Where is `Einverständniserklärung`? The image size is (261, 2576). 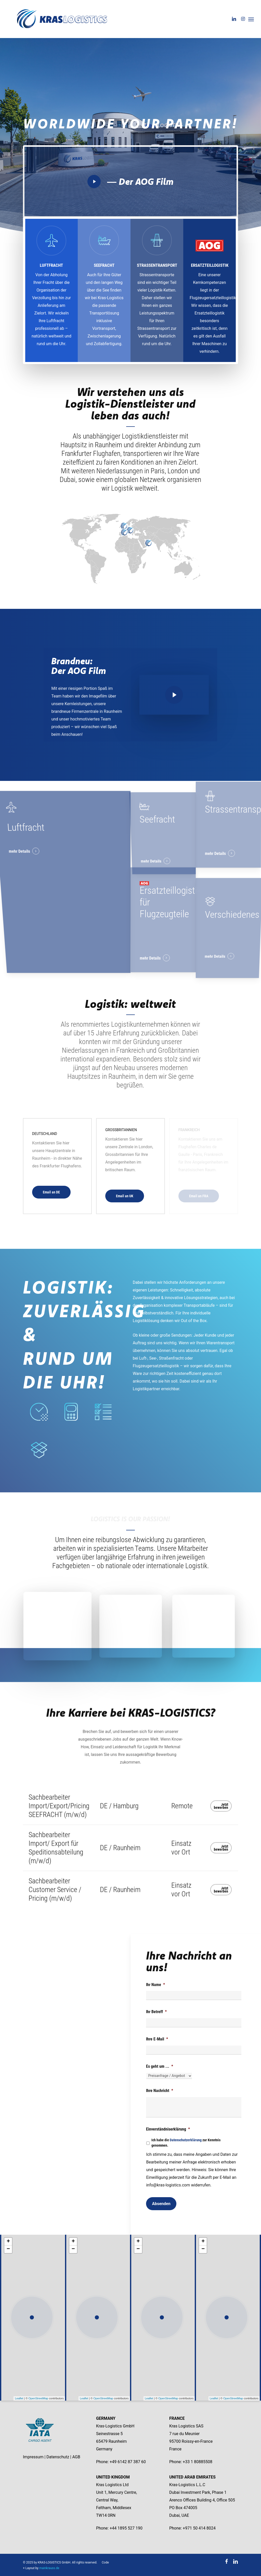 Einverständniserklärung is located at coordinates (168, 2129).